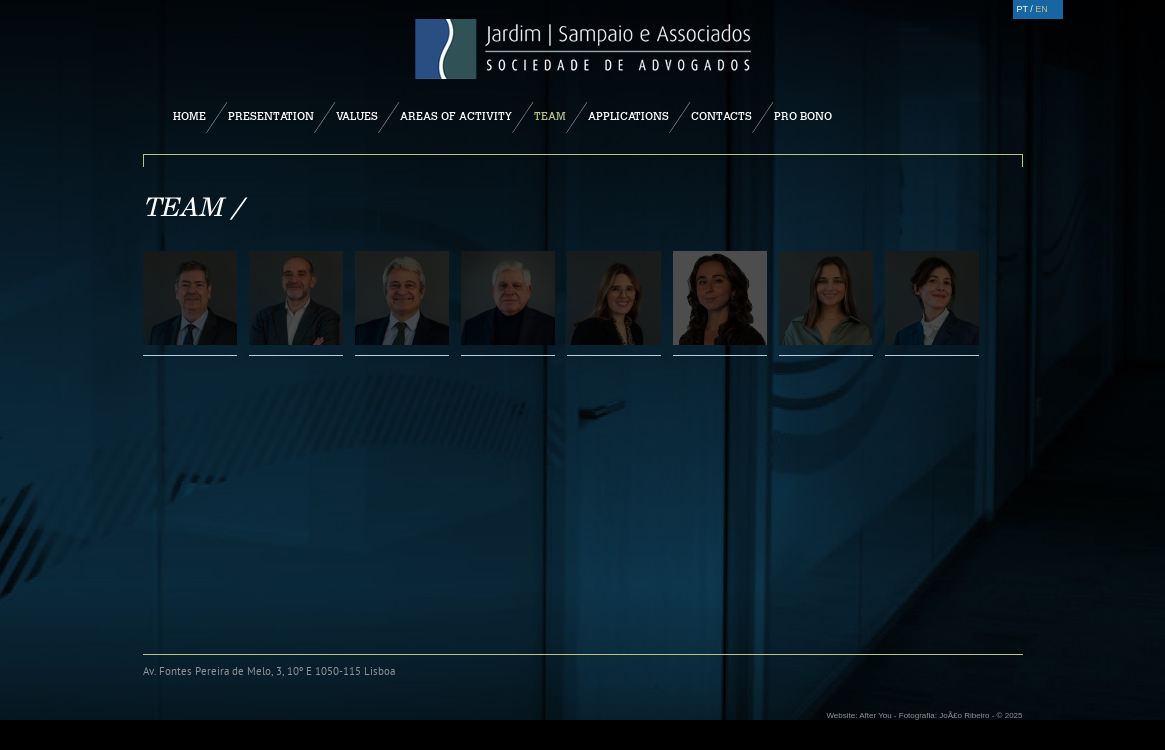  What do you see at coordinates (721, 116) in the screenshot?
I see `Contacts` at bounding box center [721, 116].